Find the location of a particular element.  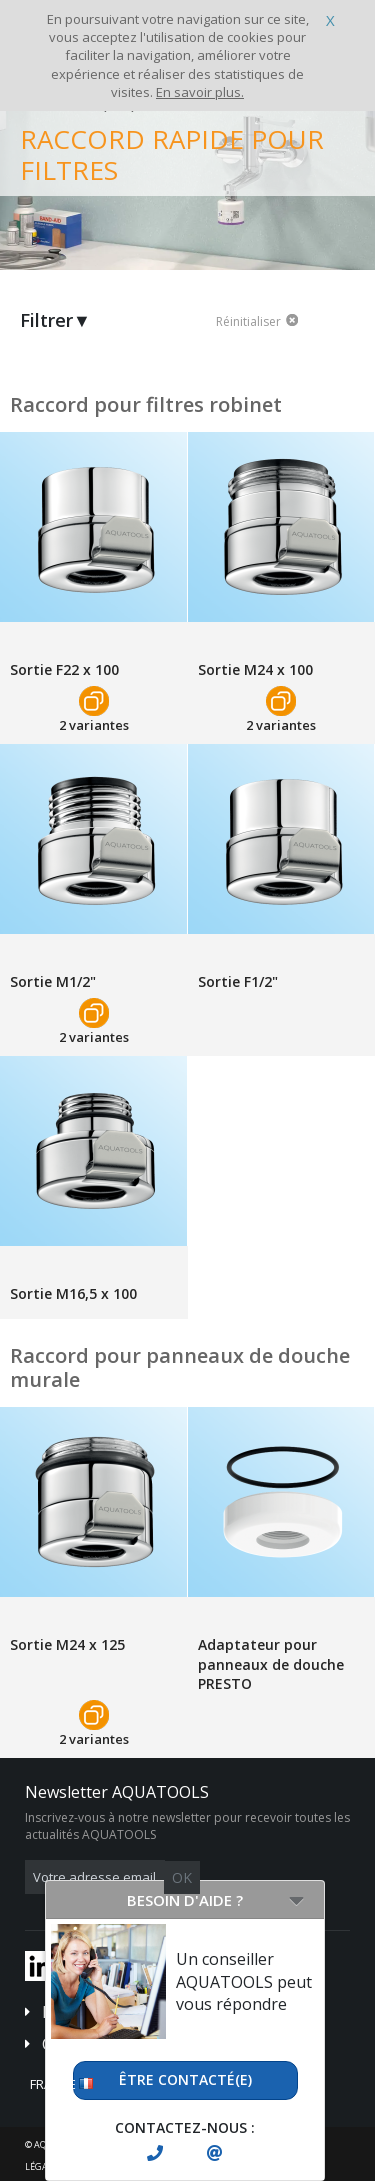

[Open/Close] is located at coordinates (296, 1900).